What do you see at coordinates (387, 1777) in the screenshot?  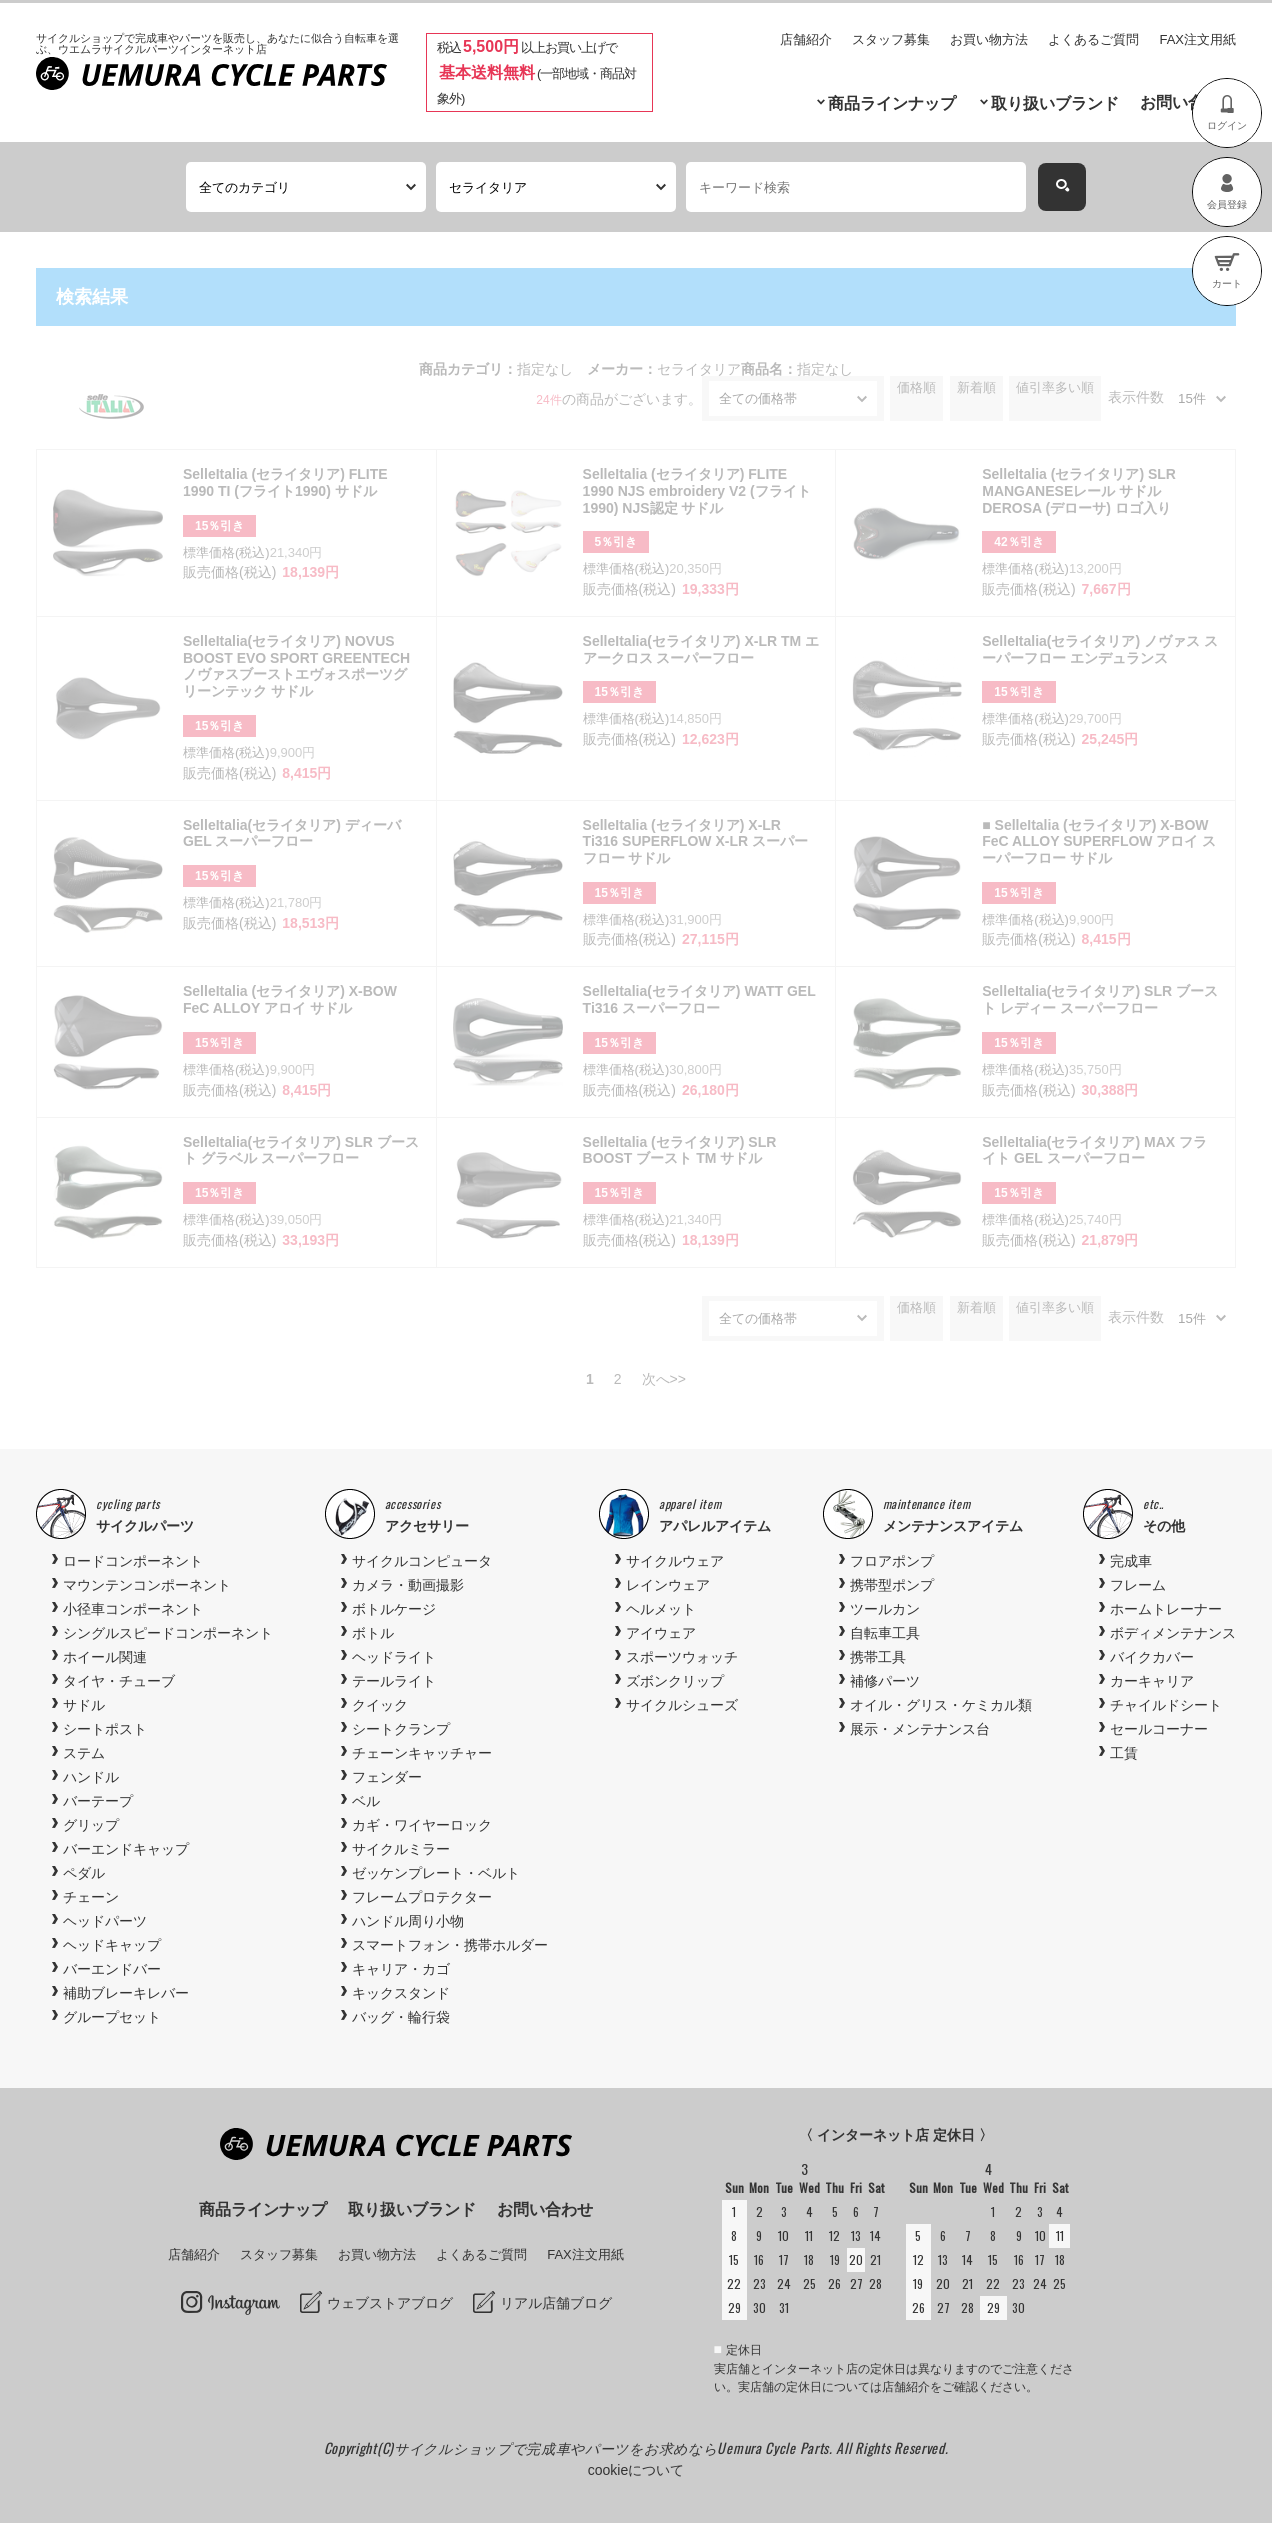 I see `フェンダー` at bounding box center [387, 1777].